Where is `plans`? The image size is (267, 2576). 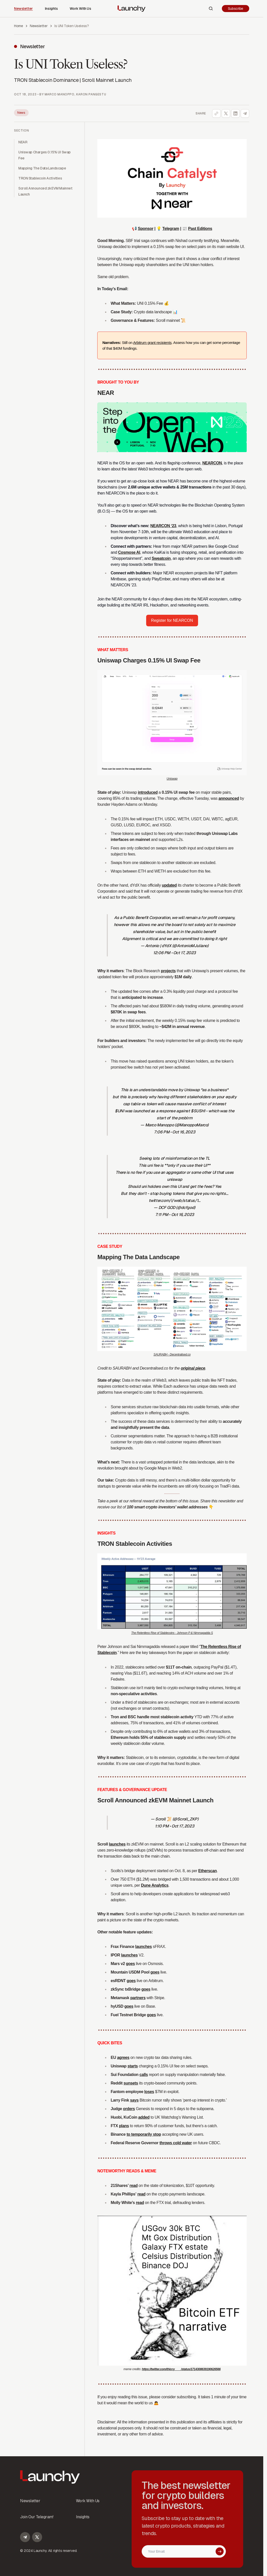 plans is located at coordinates (124, 2126).